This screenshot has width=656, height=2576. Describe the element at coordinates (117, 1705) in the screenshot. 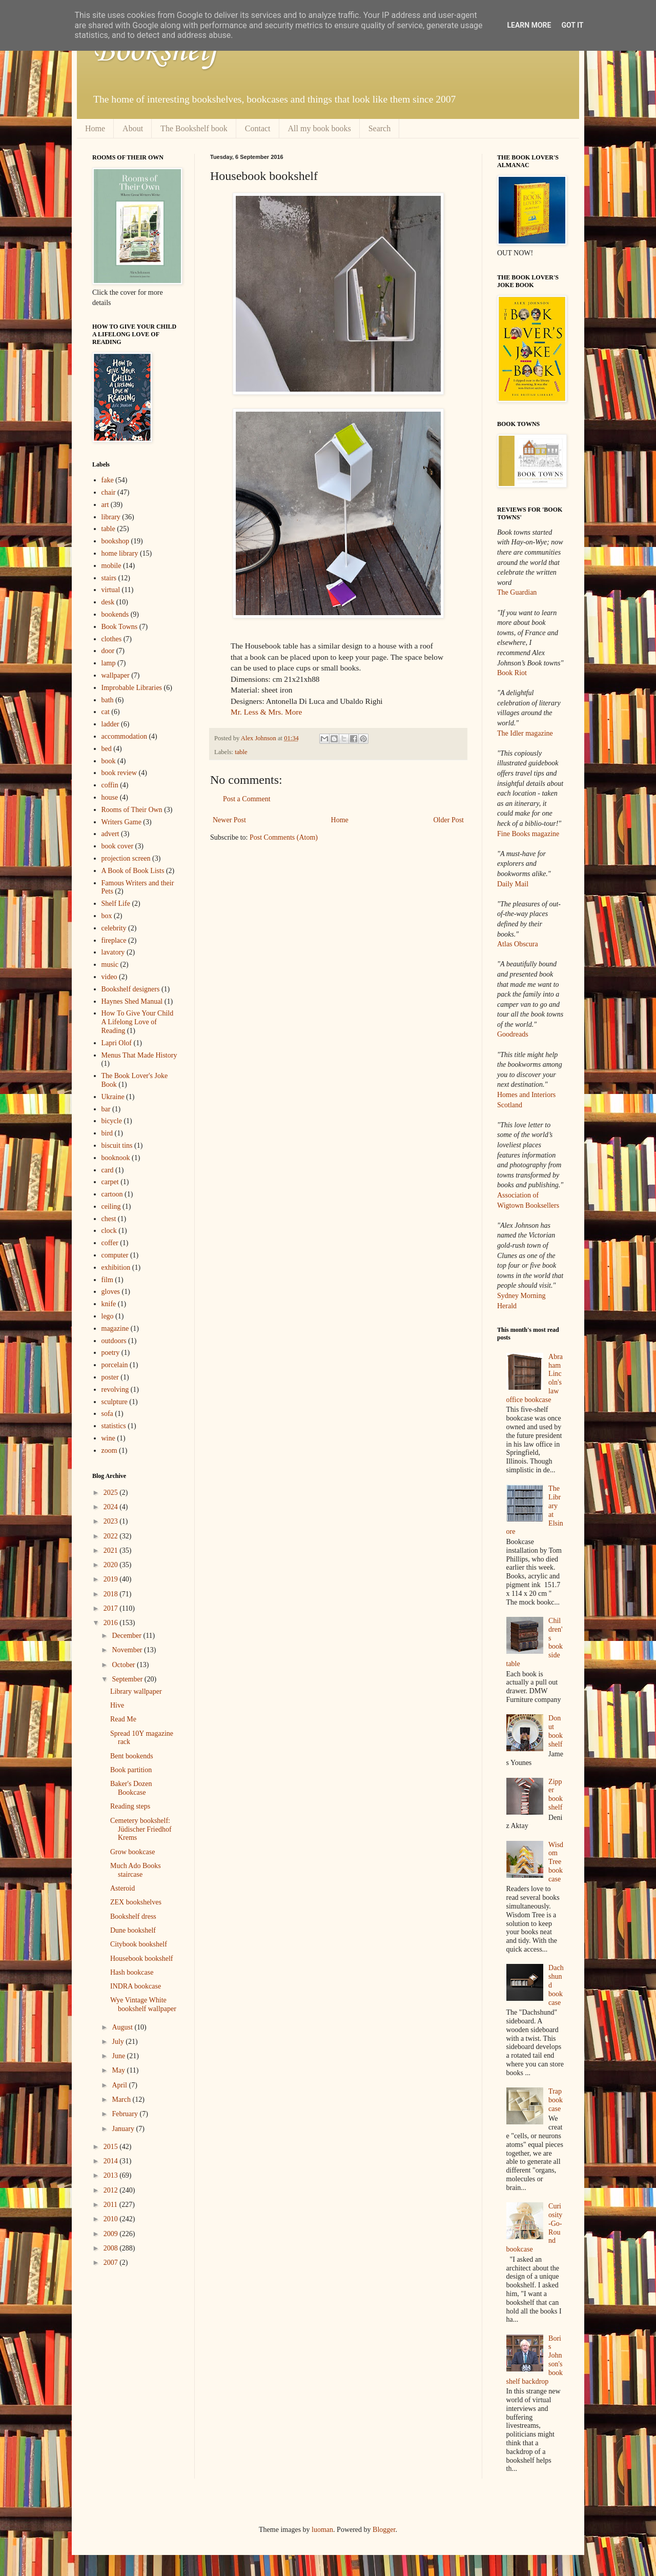

I see `Hive` at that location.